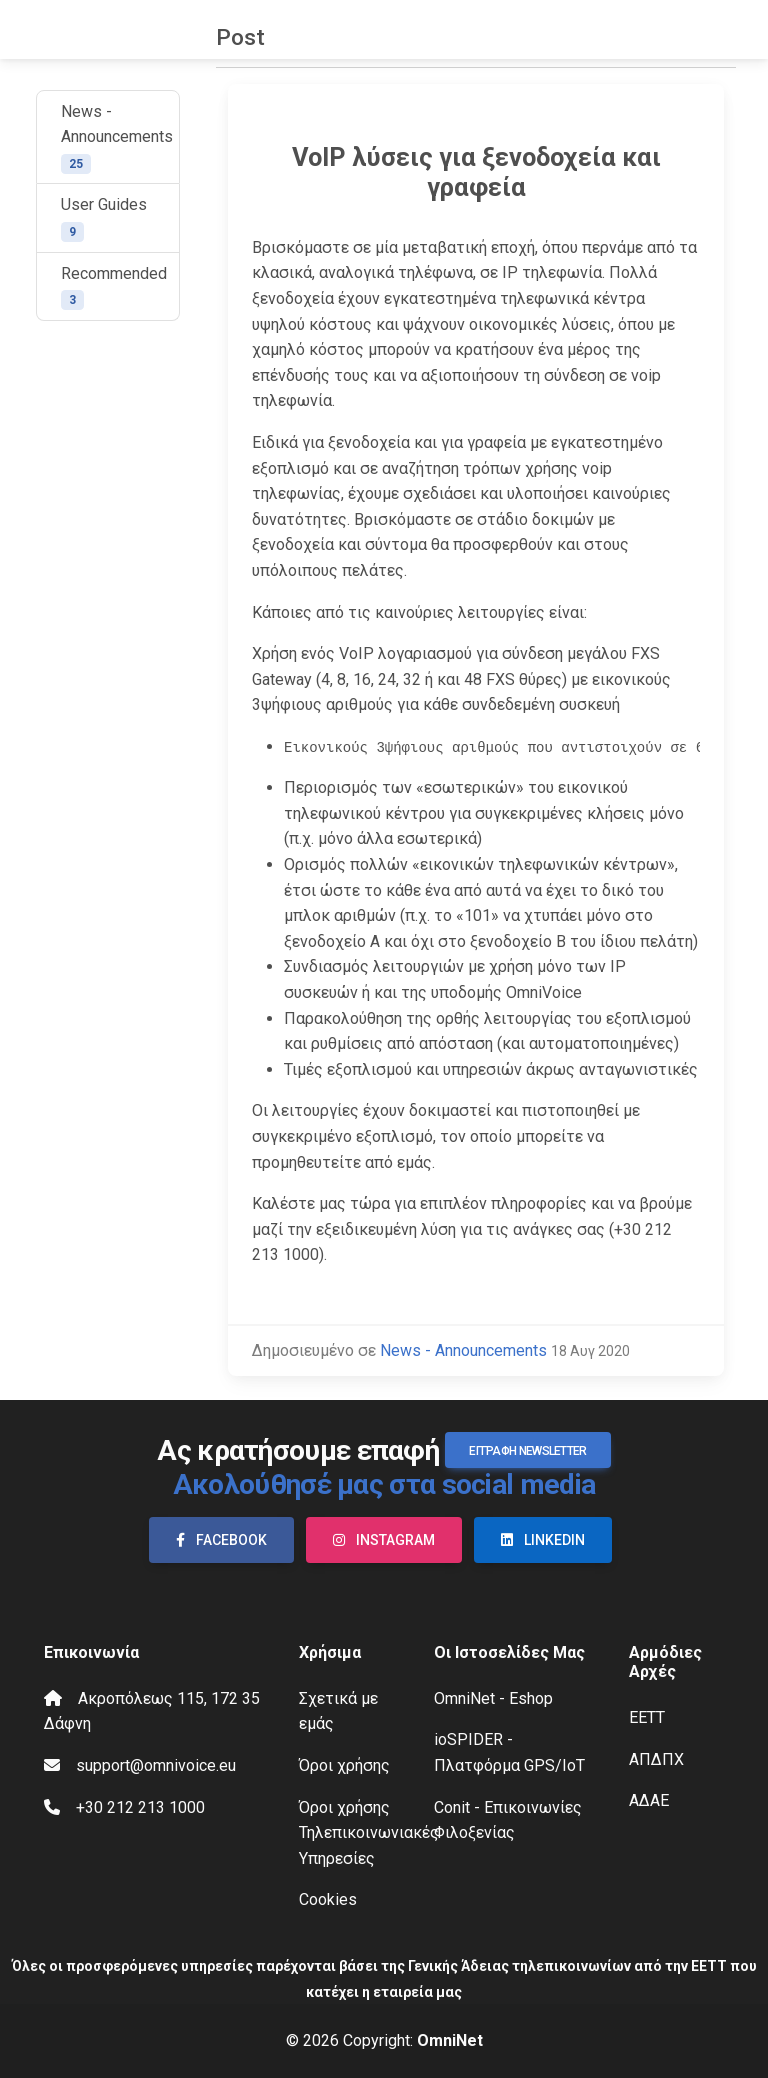  I want to click on OmniNet, so click(450, 2040).